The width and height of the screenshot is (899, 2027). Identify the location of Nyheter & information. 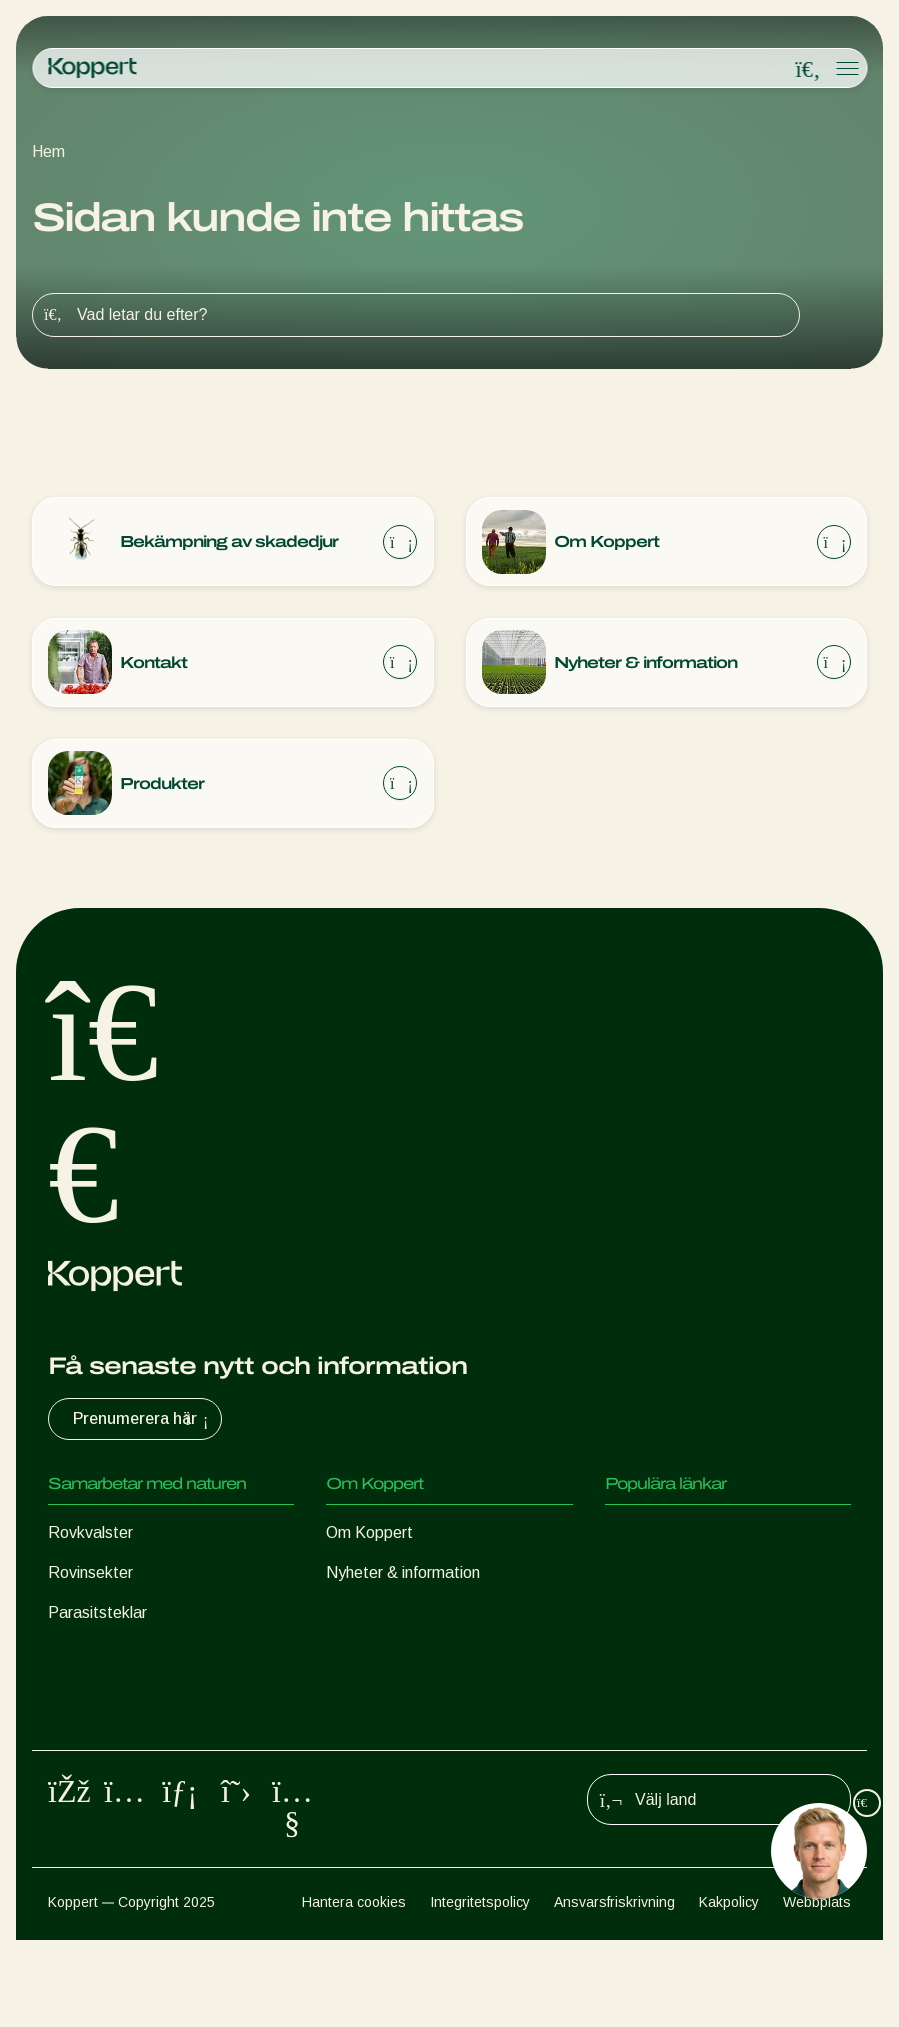
(403, 1575).